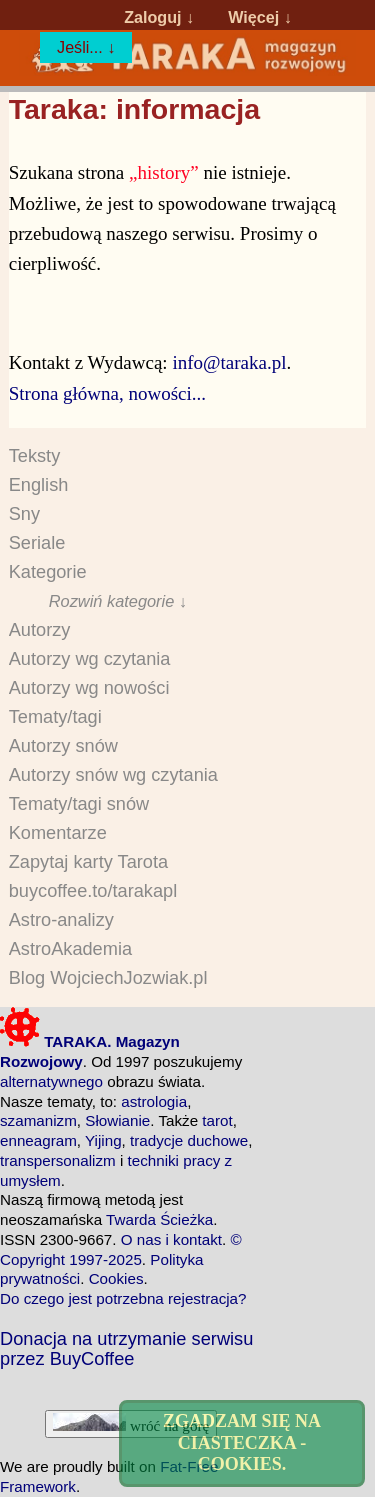 The height and width of the screenshot is (1497, 375). Describe the element at coordinates (103, 1140) in the screenshot. I see `Yijing` at that location.